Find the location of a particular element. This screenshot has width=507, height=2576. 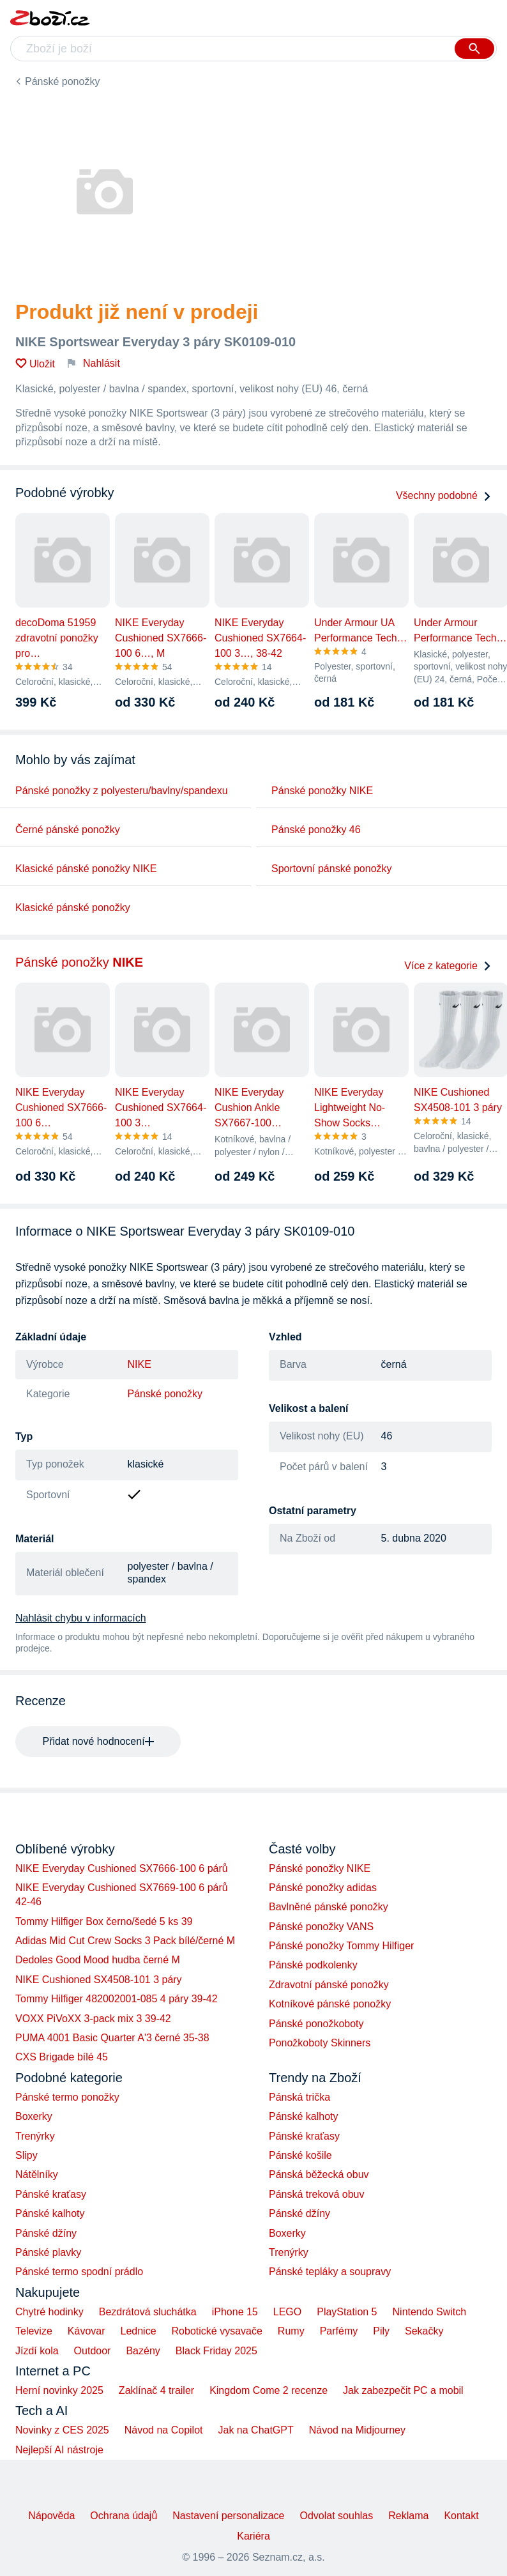

Jízdí kola is located at coordinates (37, 2350).